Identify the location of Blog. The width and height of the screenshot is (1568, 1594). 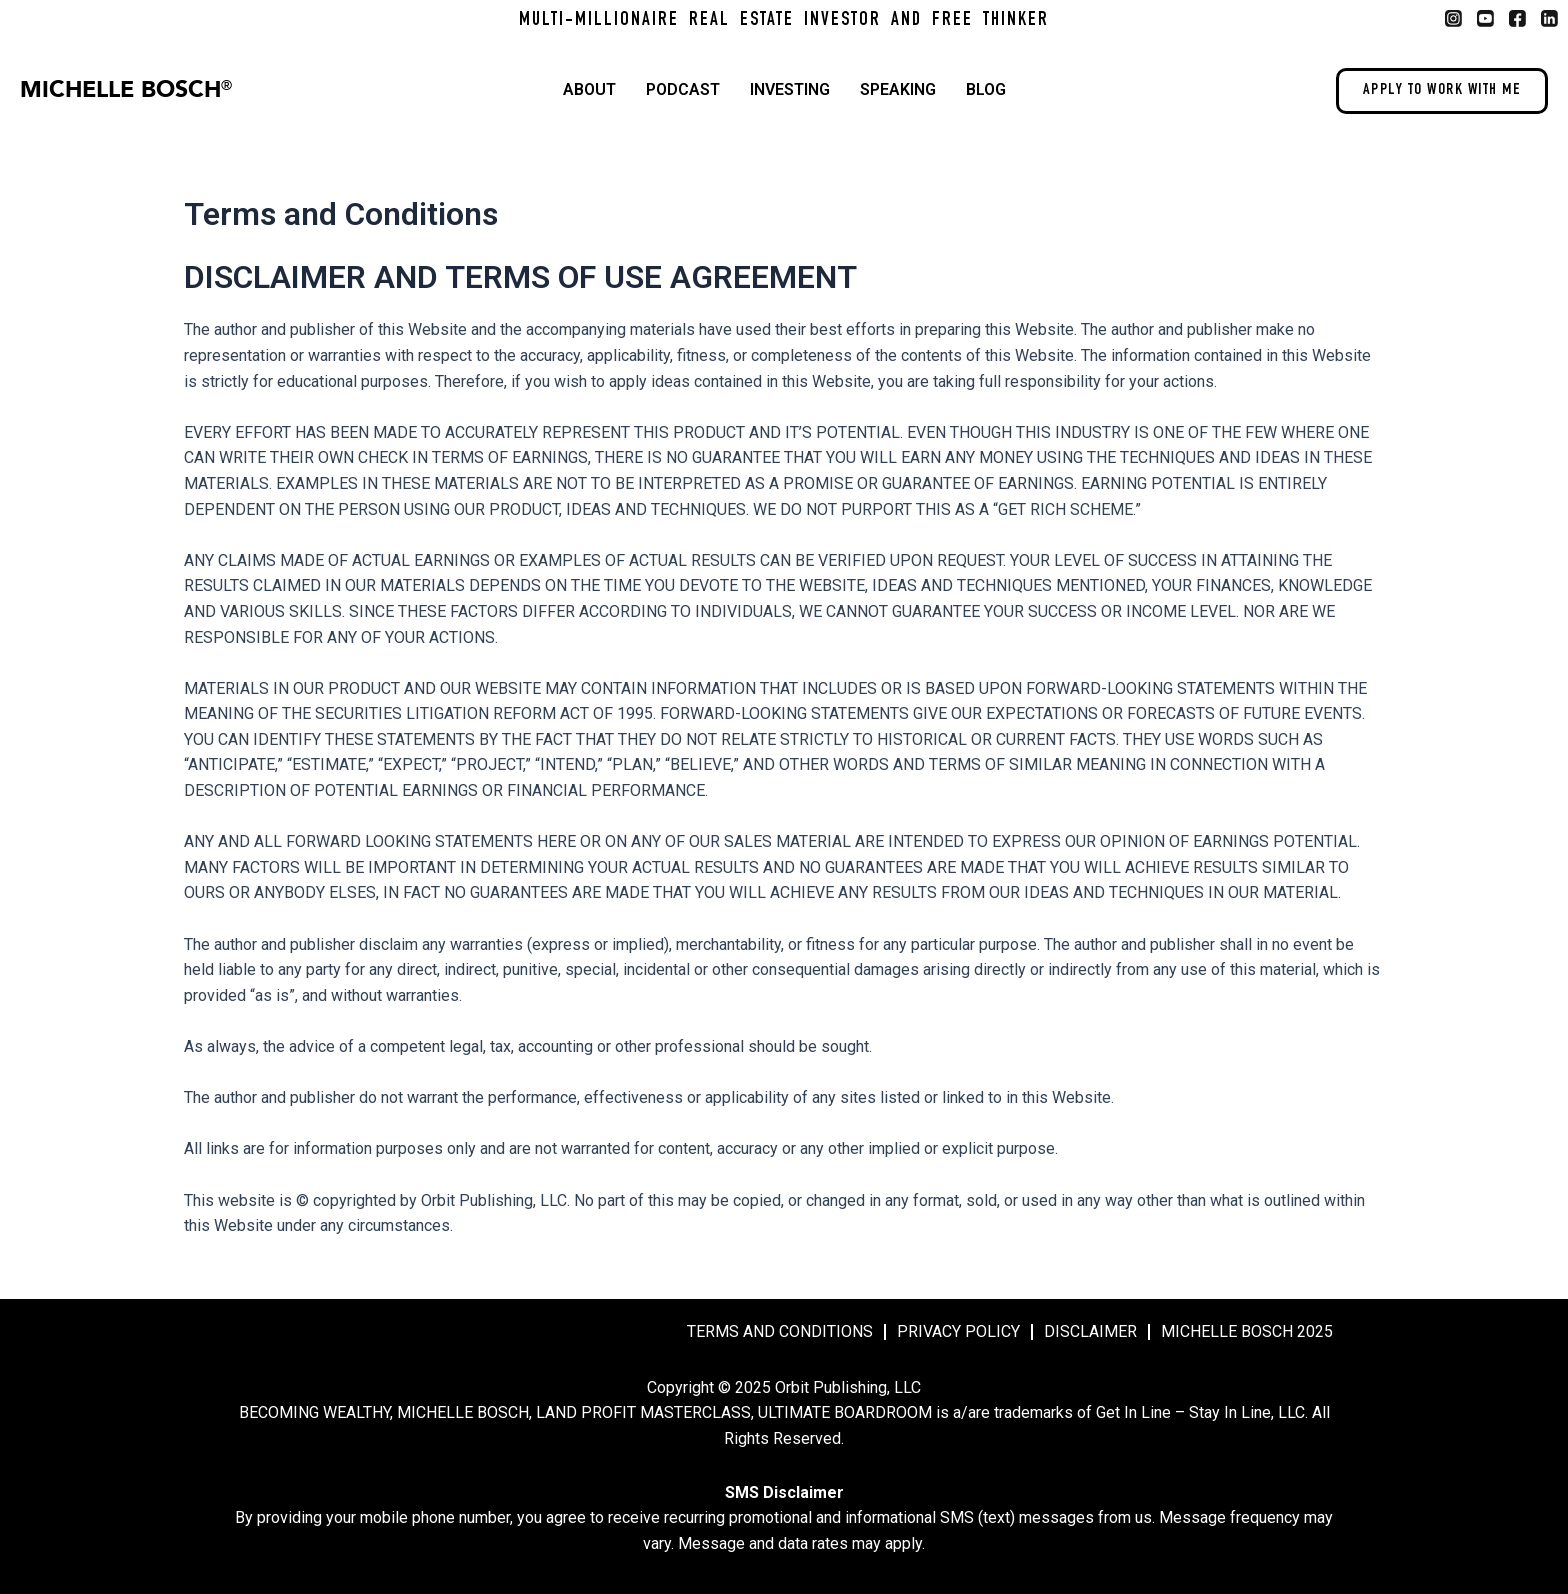
(986, 89).